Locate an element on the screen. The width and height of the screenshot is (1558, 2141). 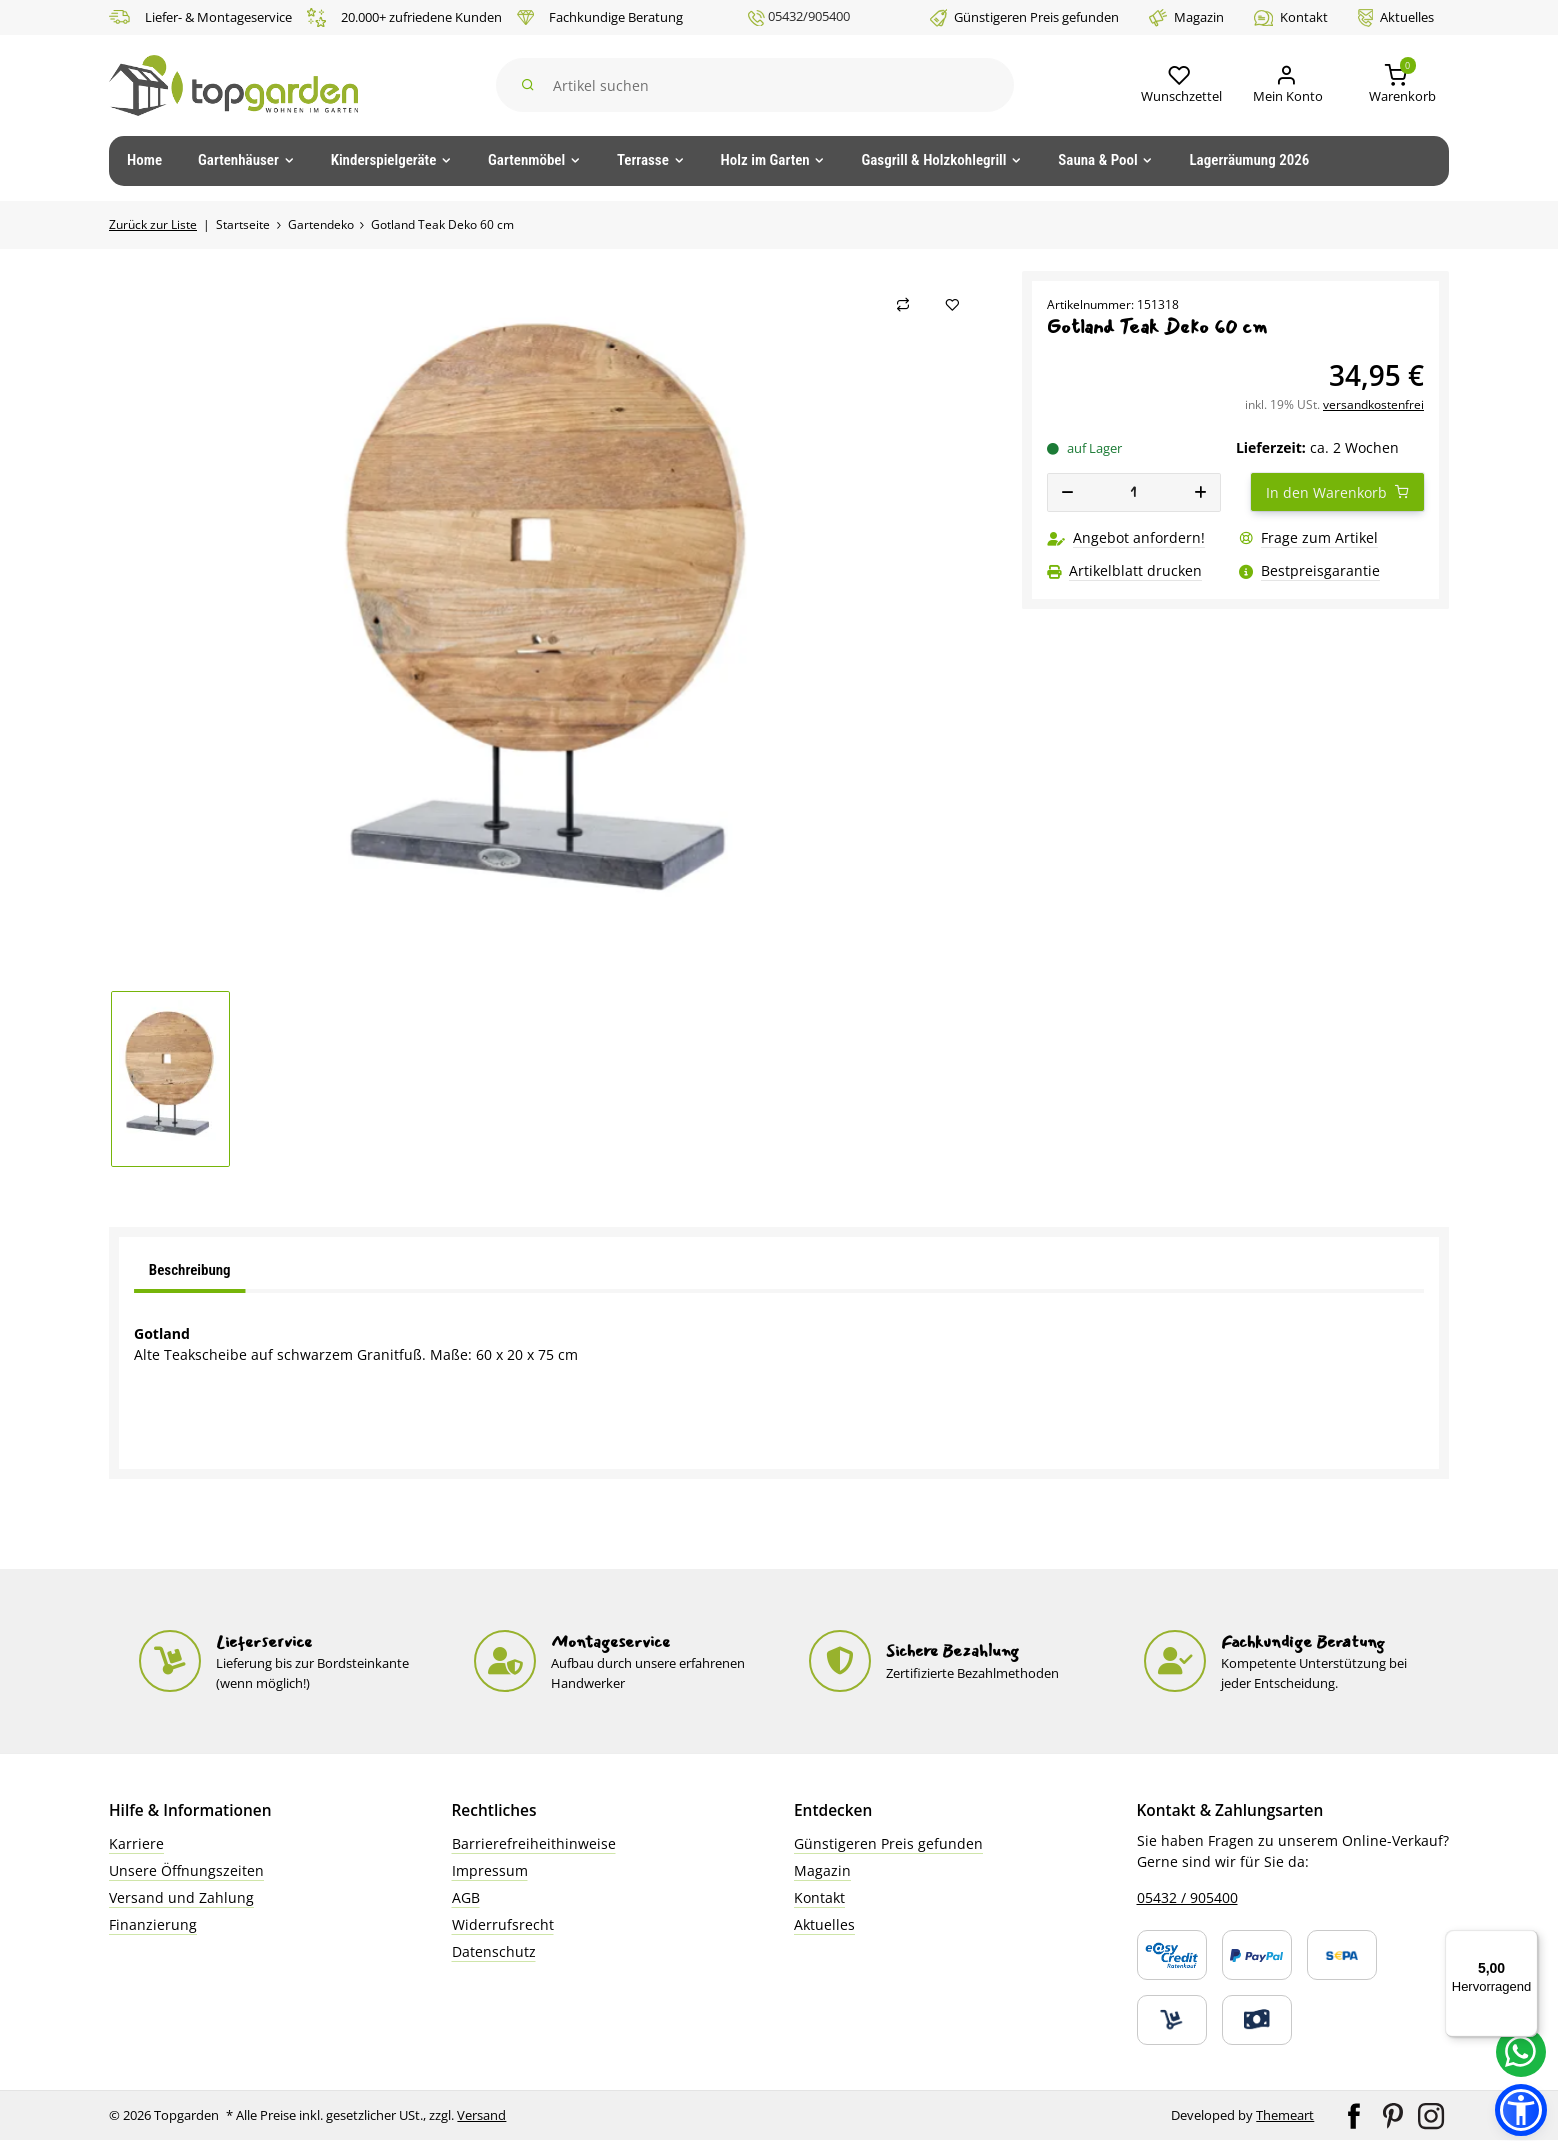
Zurück zur Liste is located at coordinates (153, 224).